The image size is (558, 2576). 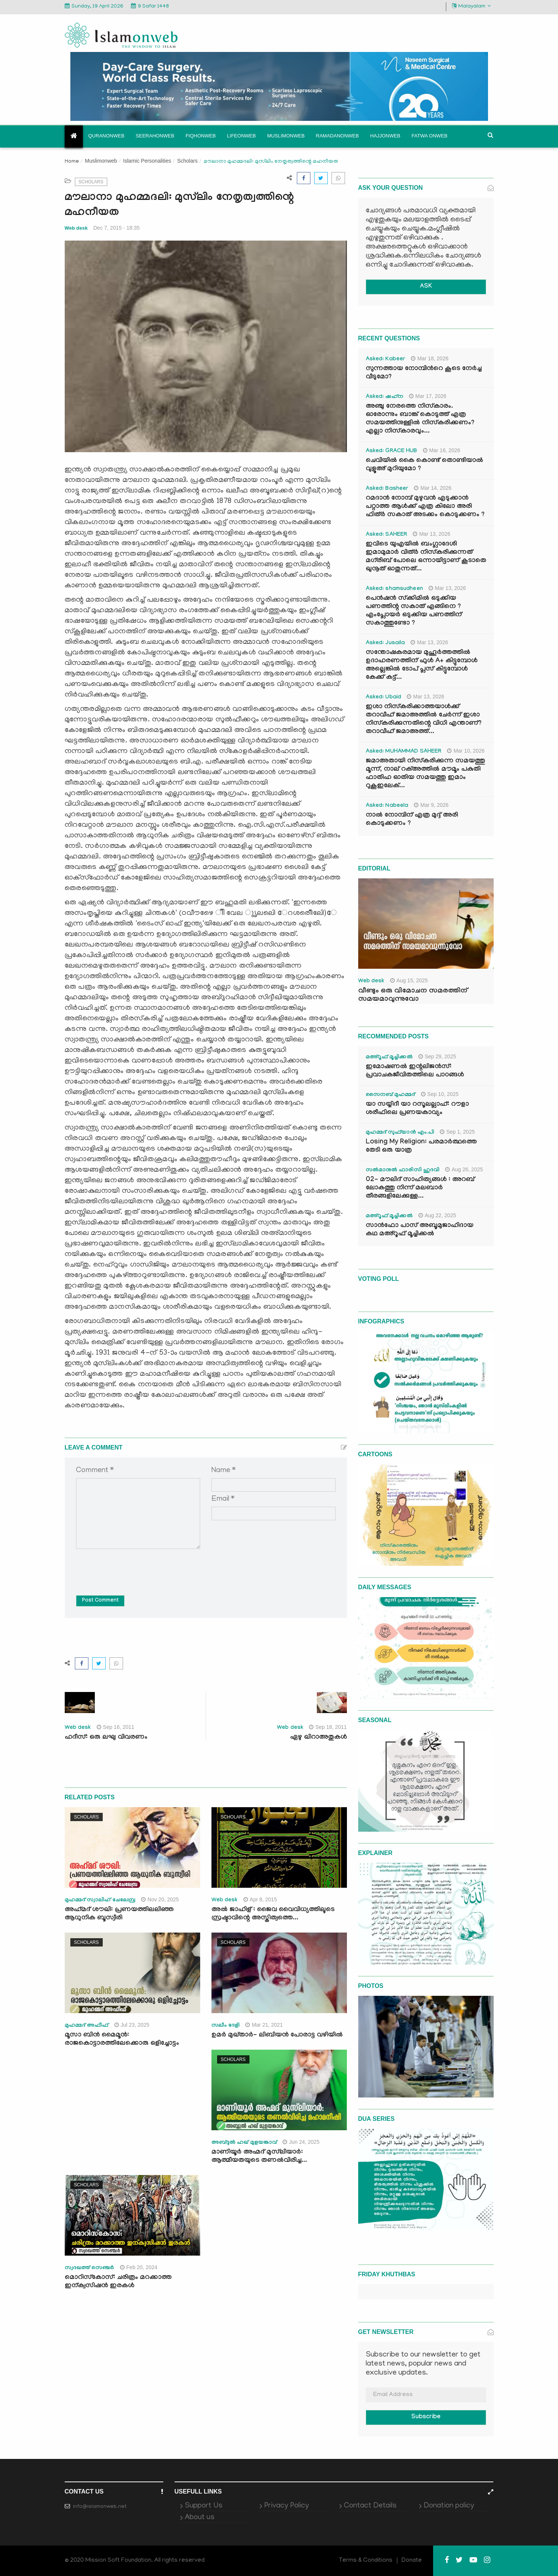 I want to click on Asked: MUHAMMAD SAHEER, so click(x=404, y=751).